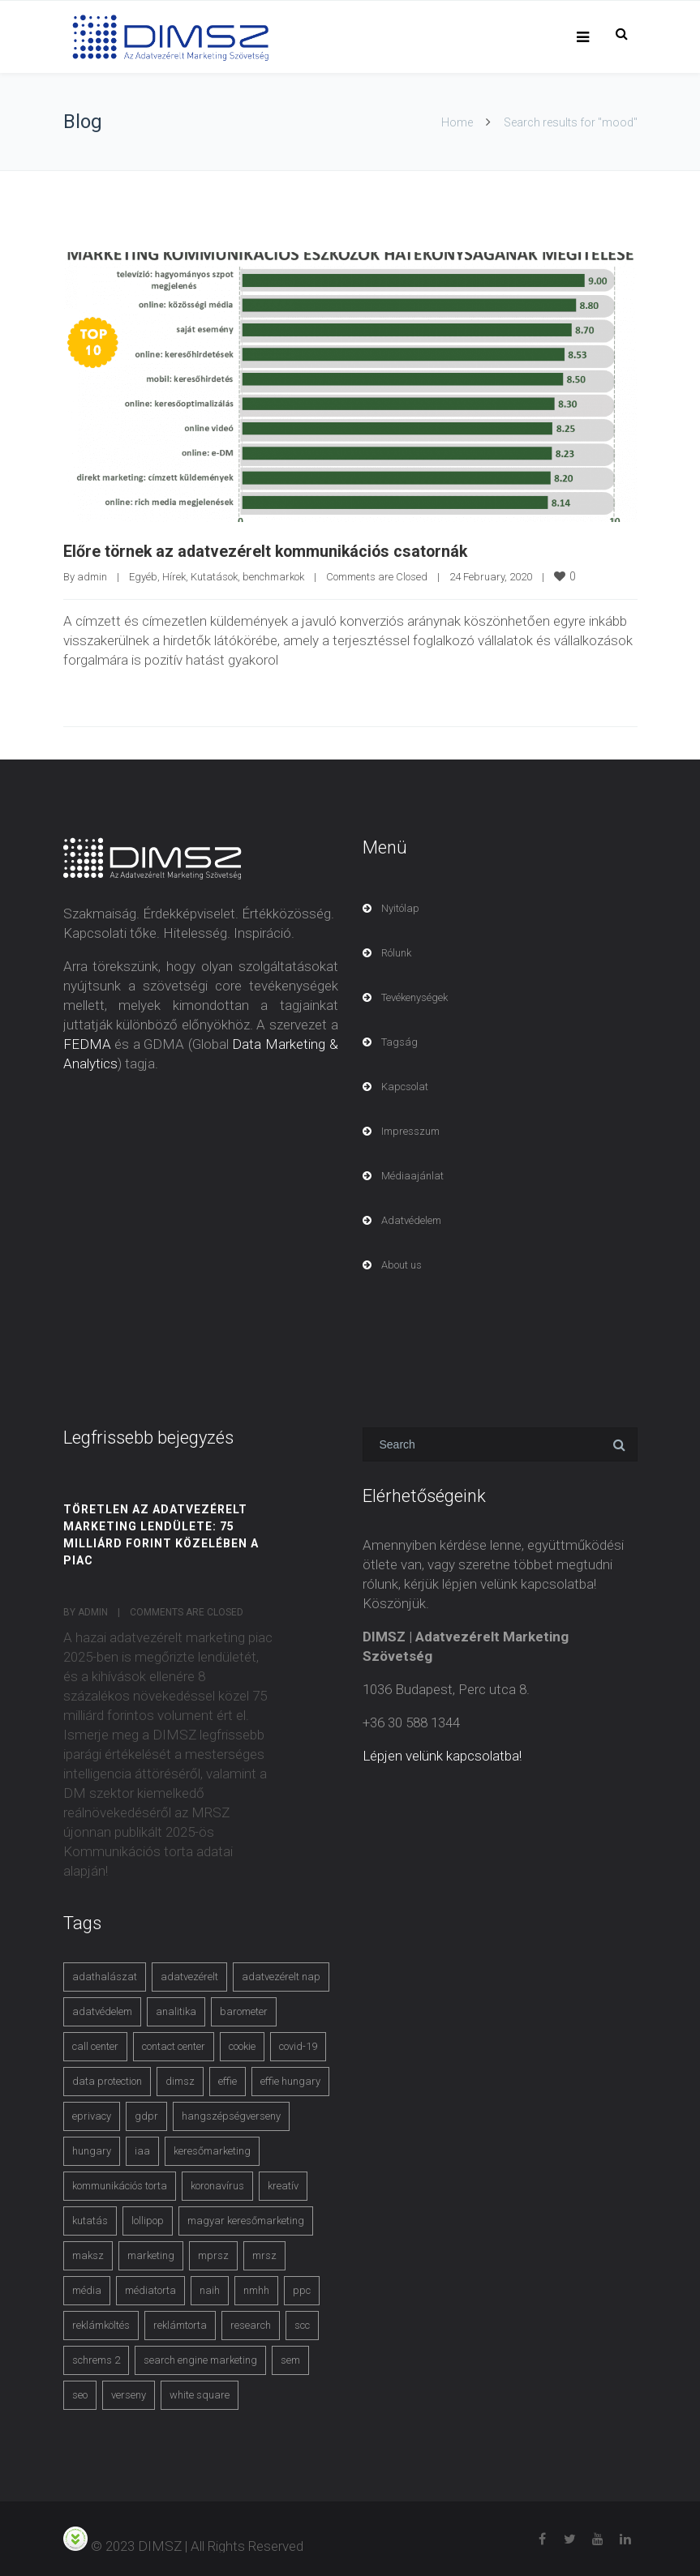 This screenshot has width=700, height=2576. I want to click on koronavírus [koronavírus (3 items)], so click(217, 2185).